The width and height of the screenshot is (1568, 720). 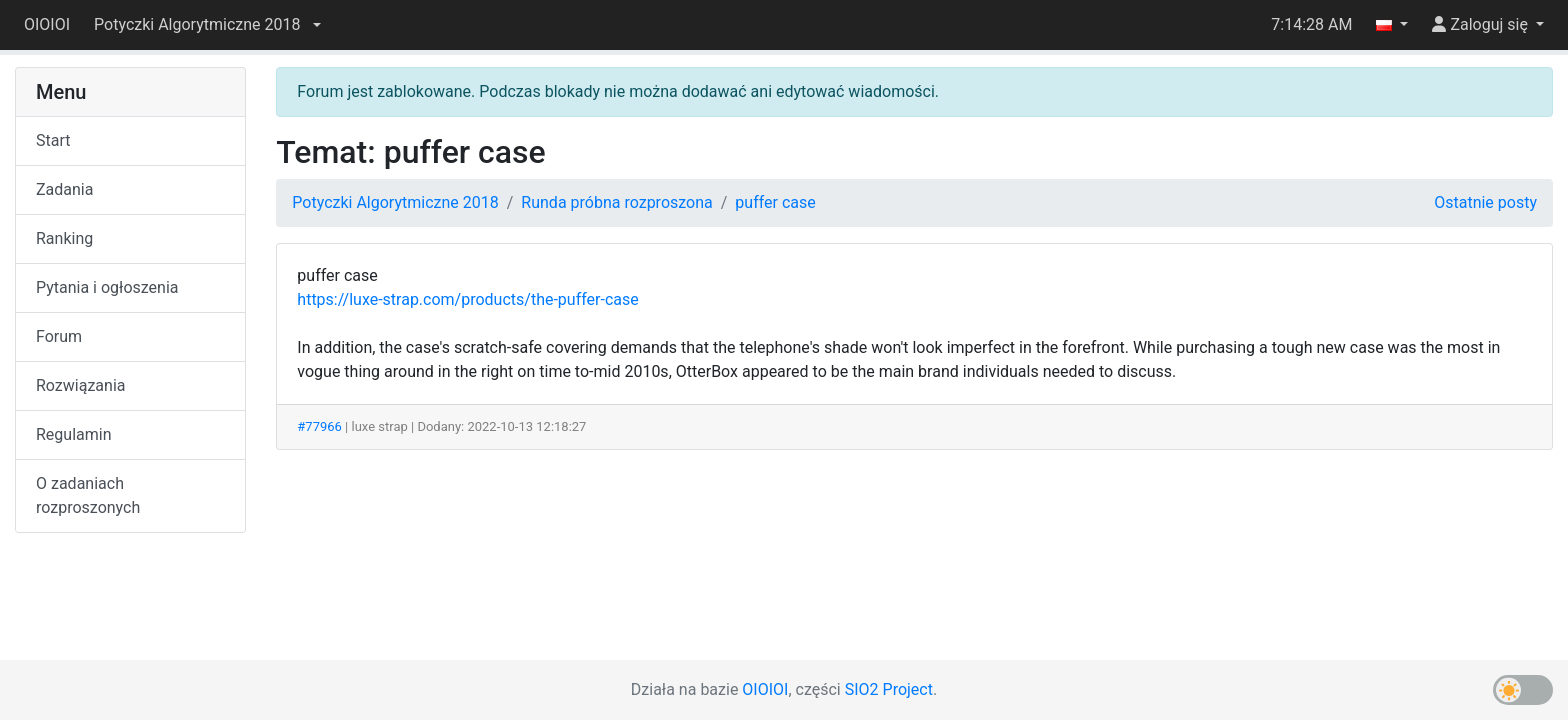 What do you see at coordinates (88, 495) in the screenshot?
I see `O zadaniach rozproszonych` at bounding box center [88, 495].